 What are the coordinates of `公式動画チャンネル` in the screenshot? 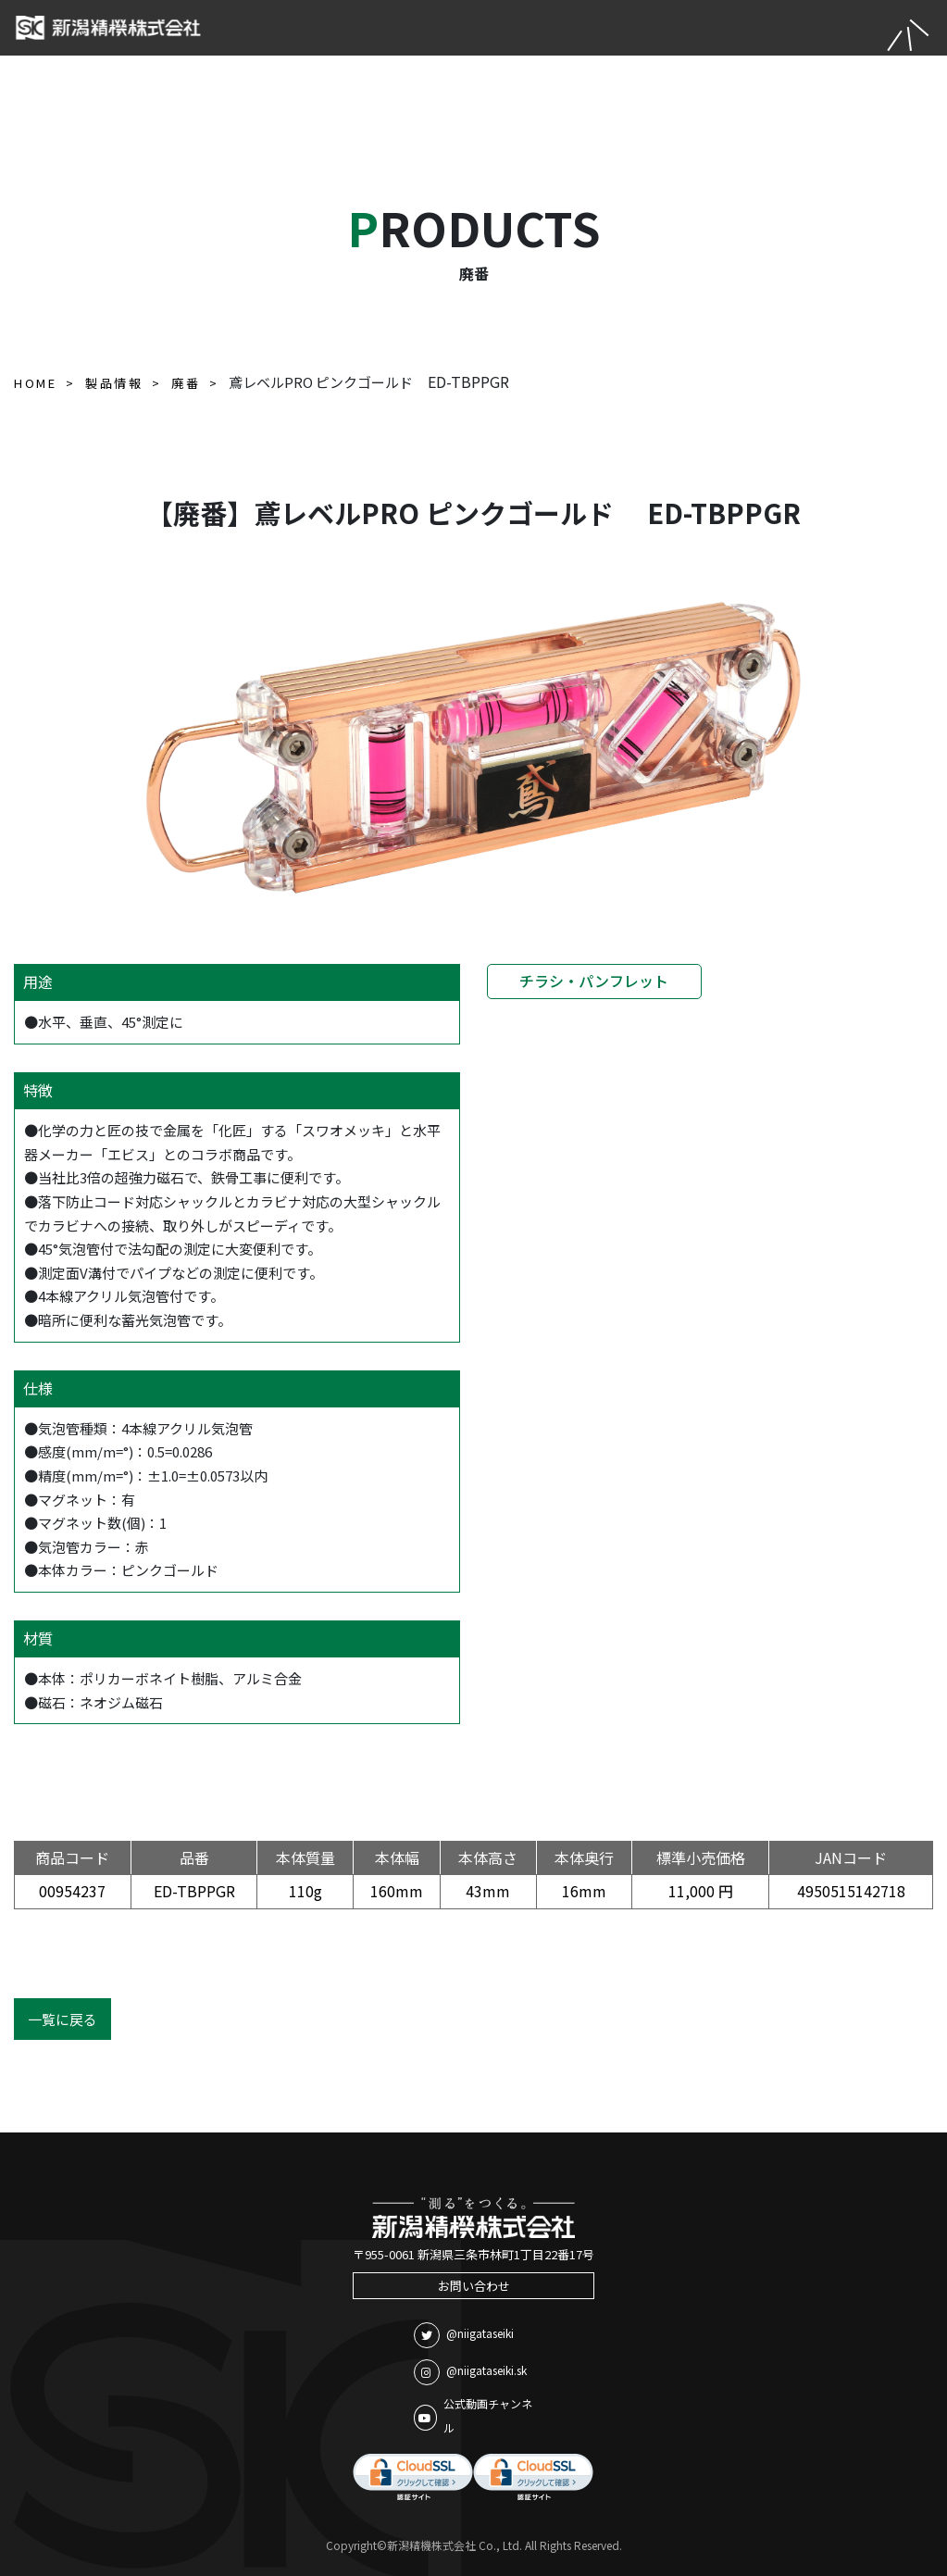 It's located at (473, 2415).